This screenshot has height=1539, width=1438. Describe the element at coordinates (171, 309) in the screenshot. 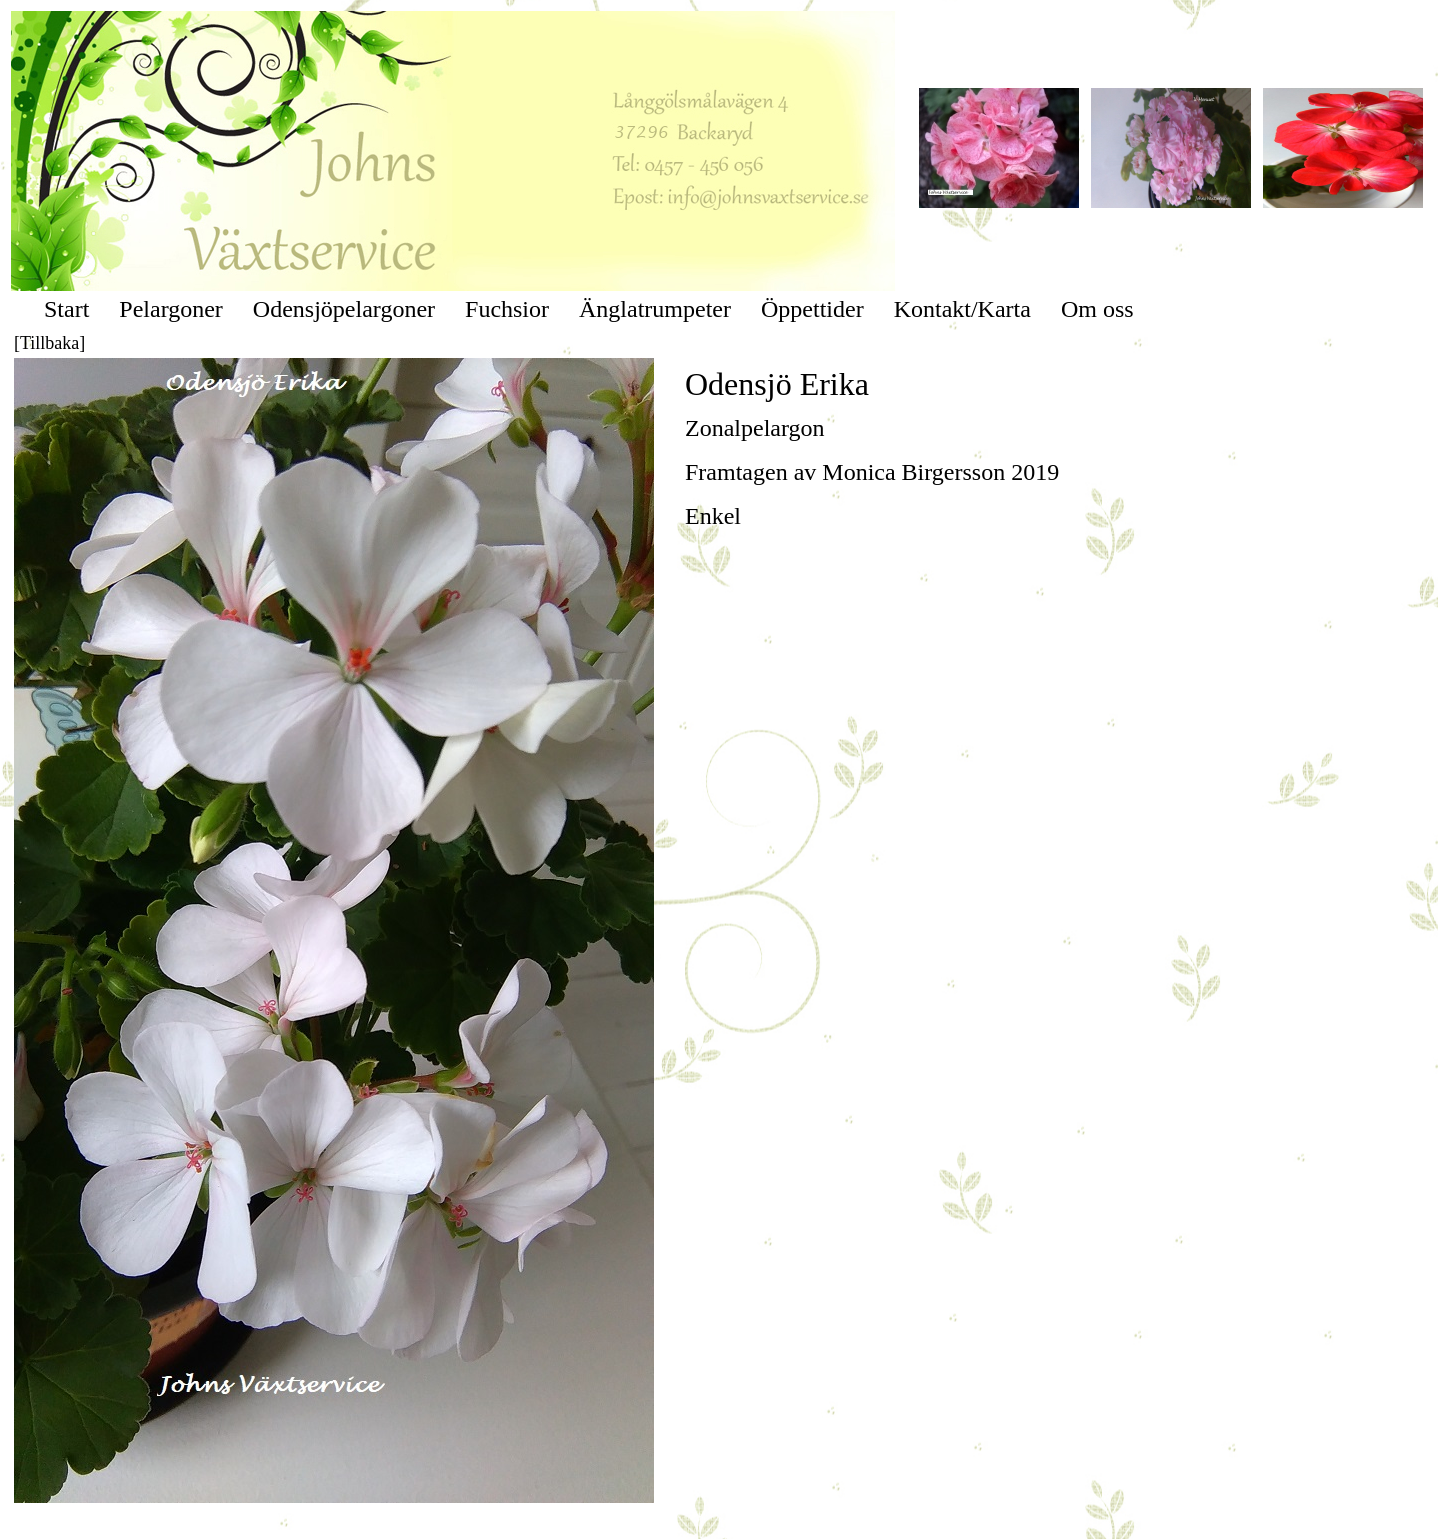

I see `Pelargoner` at that location.